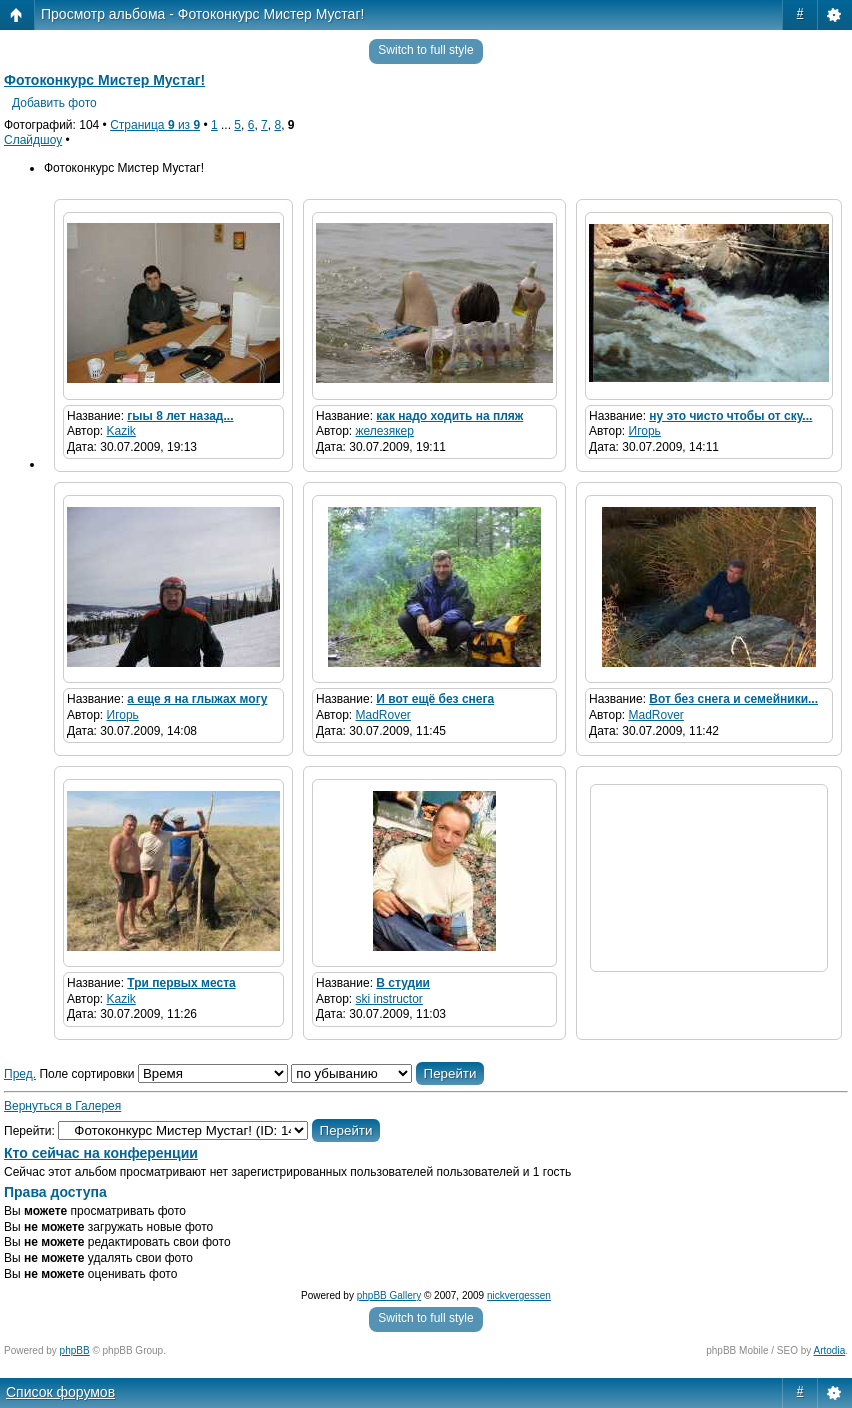 This screenshot has width=852, height=1408. Describe the element at coordinates (425, 50) in the screenshot. I see `Switch to full style` at that location.